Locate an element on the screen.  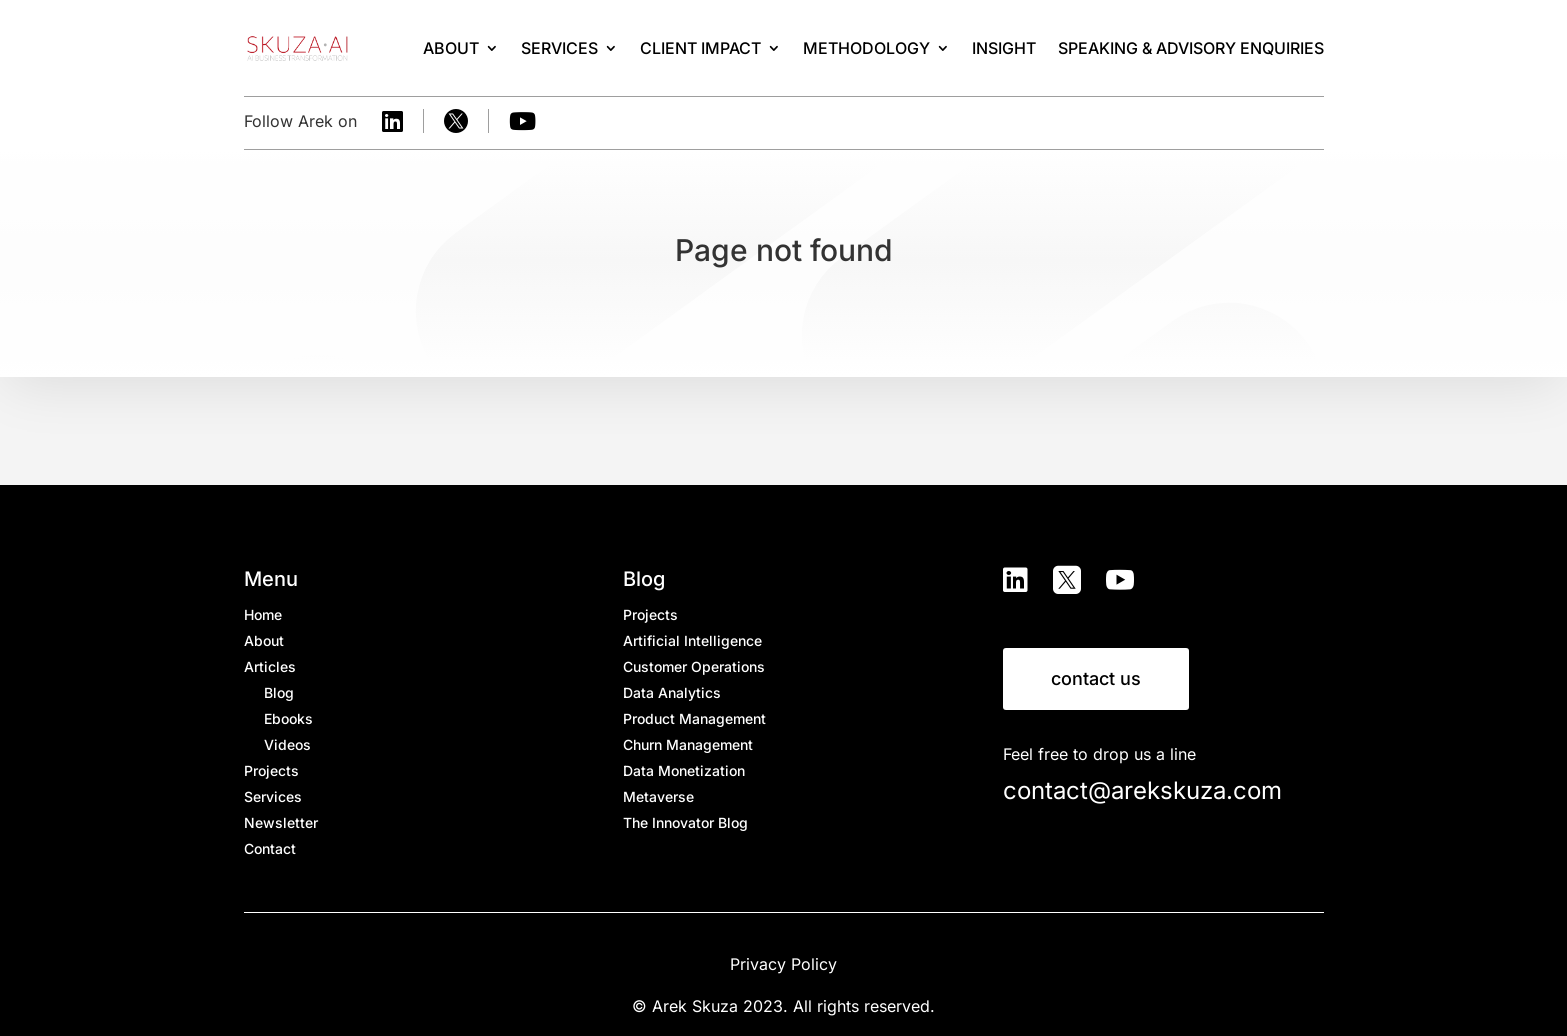
Insight is located at coordinates (1004, 48).